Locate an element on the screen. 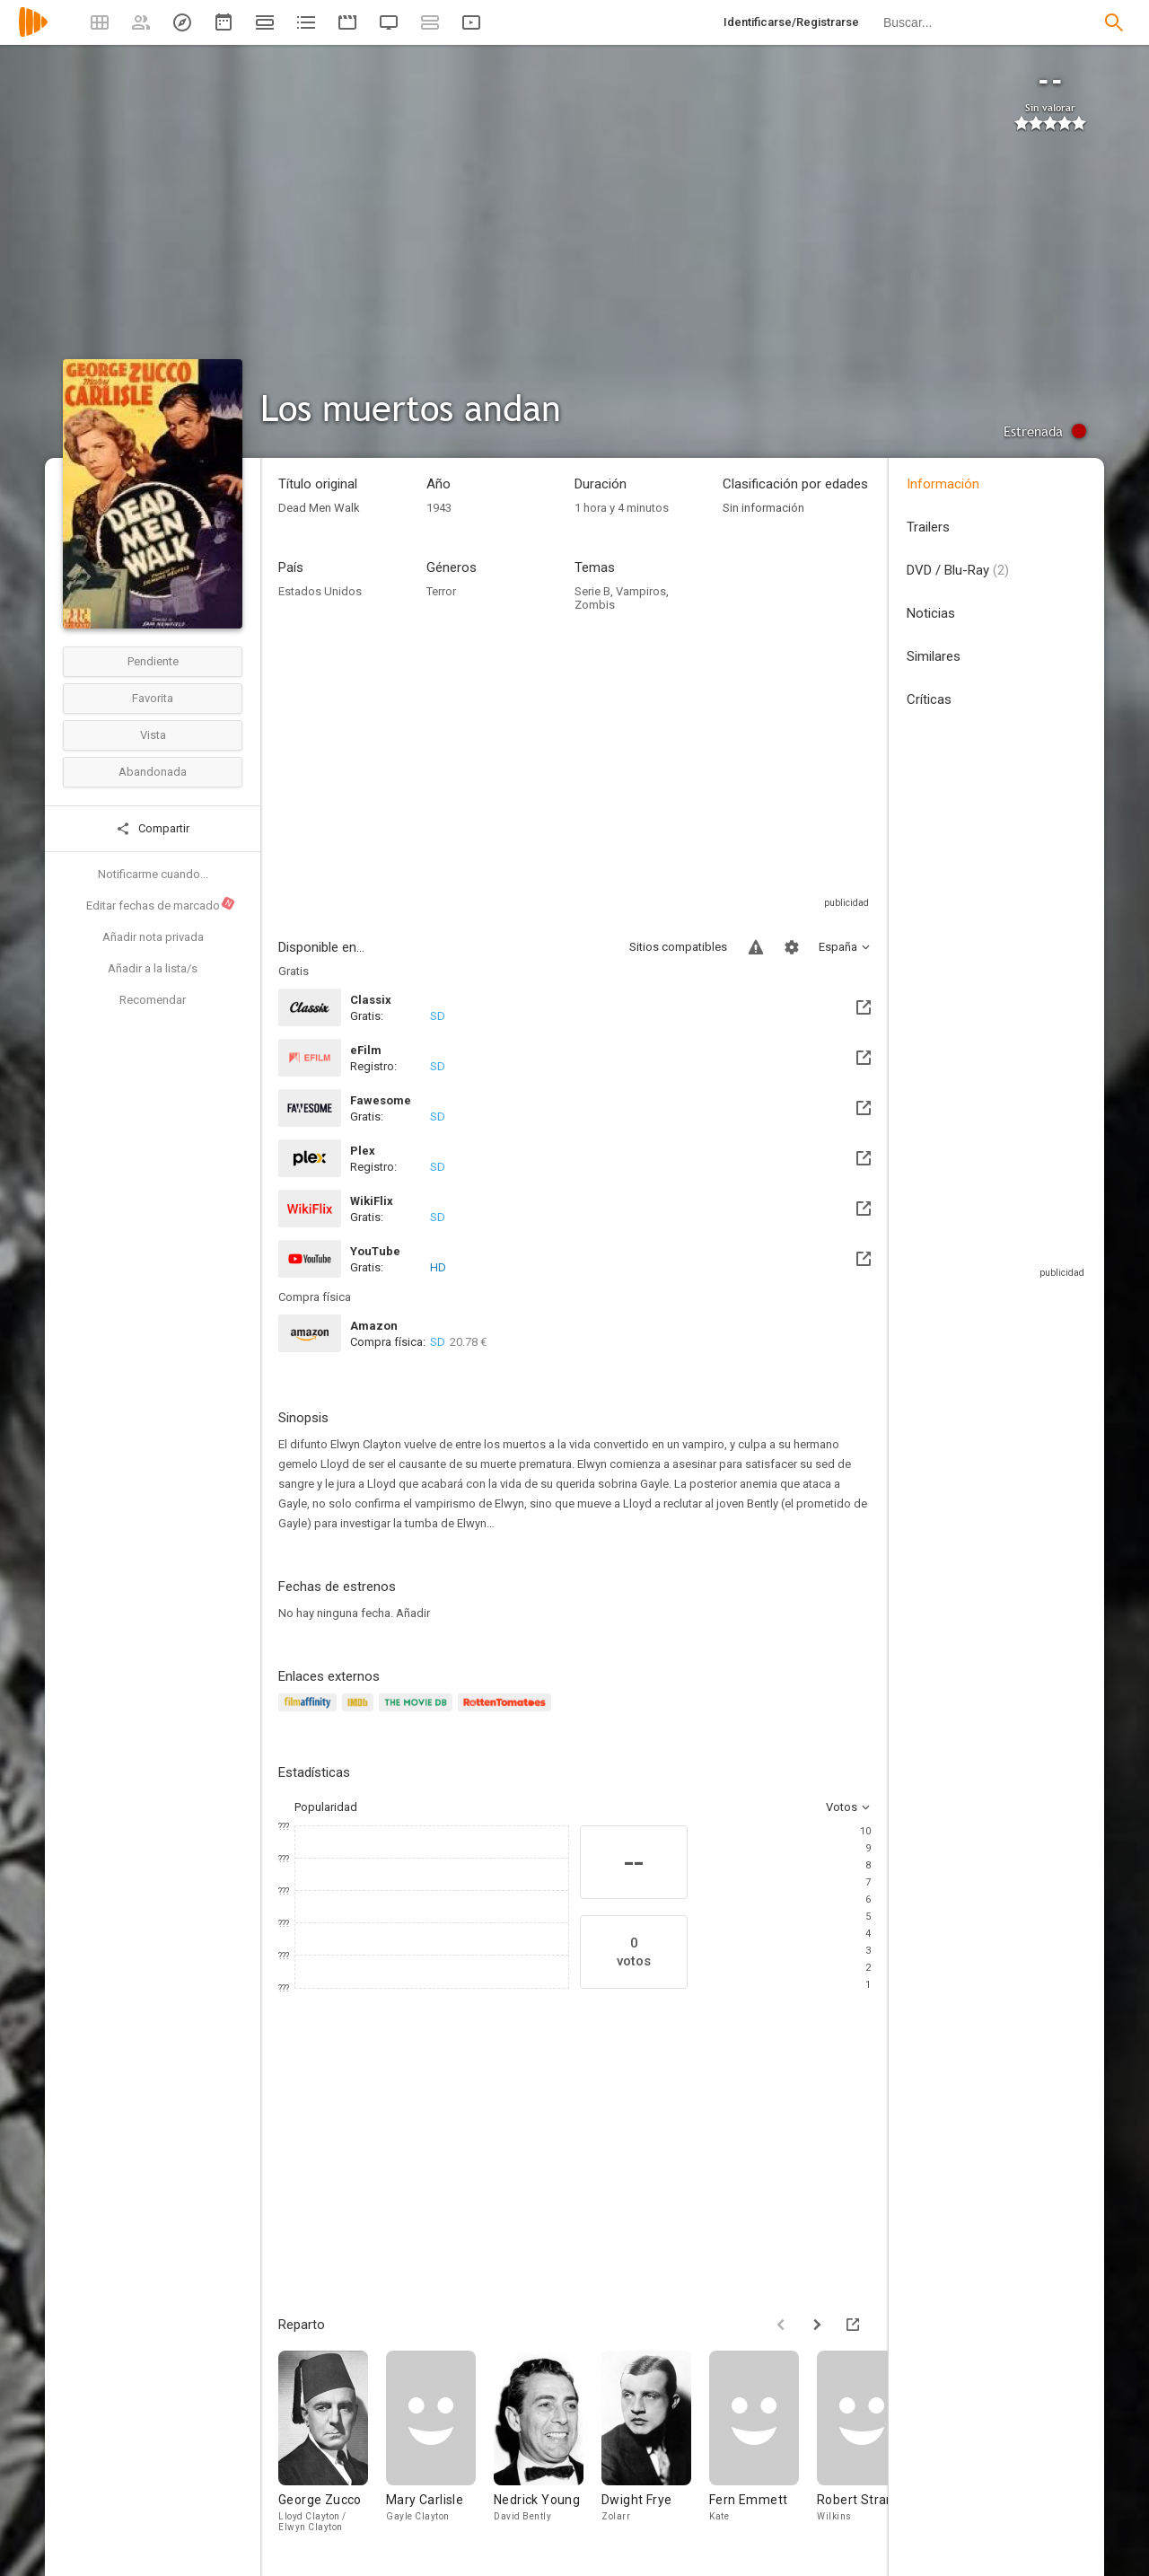  Vista is located at coordinates (153, 735).